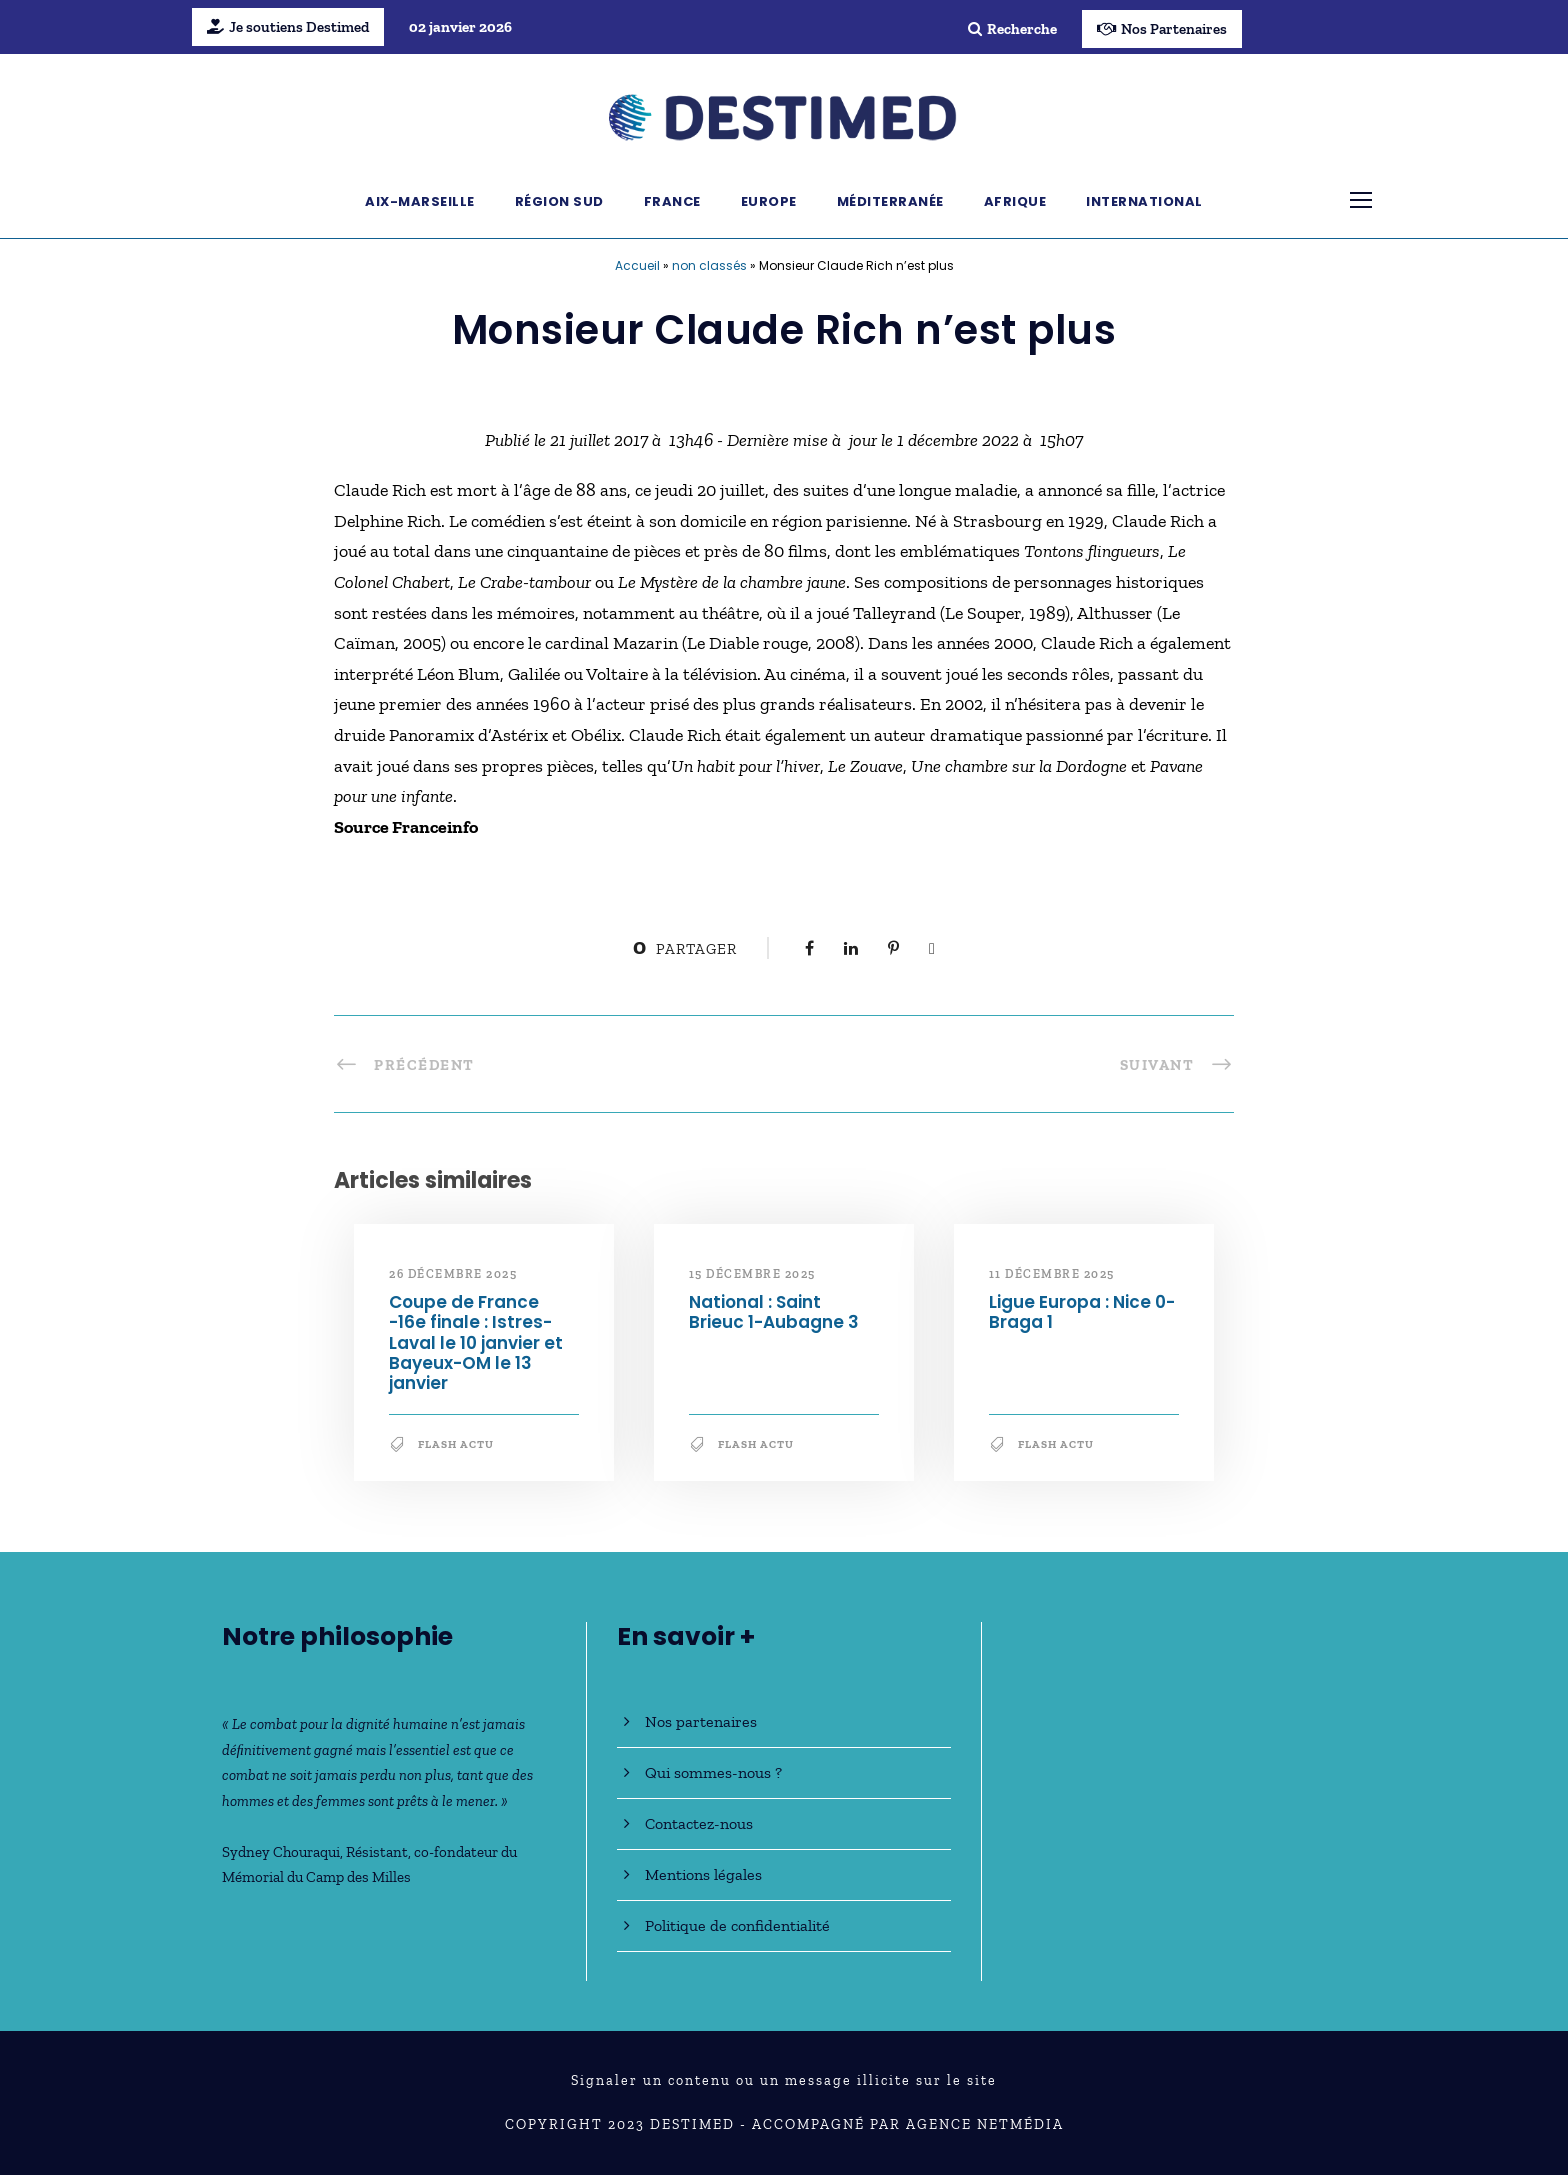 The image size is (1568, 2175). I want to click on Mentions légales, so click(703, 1874).